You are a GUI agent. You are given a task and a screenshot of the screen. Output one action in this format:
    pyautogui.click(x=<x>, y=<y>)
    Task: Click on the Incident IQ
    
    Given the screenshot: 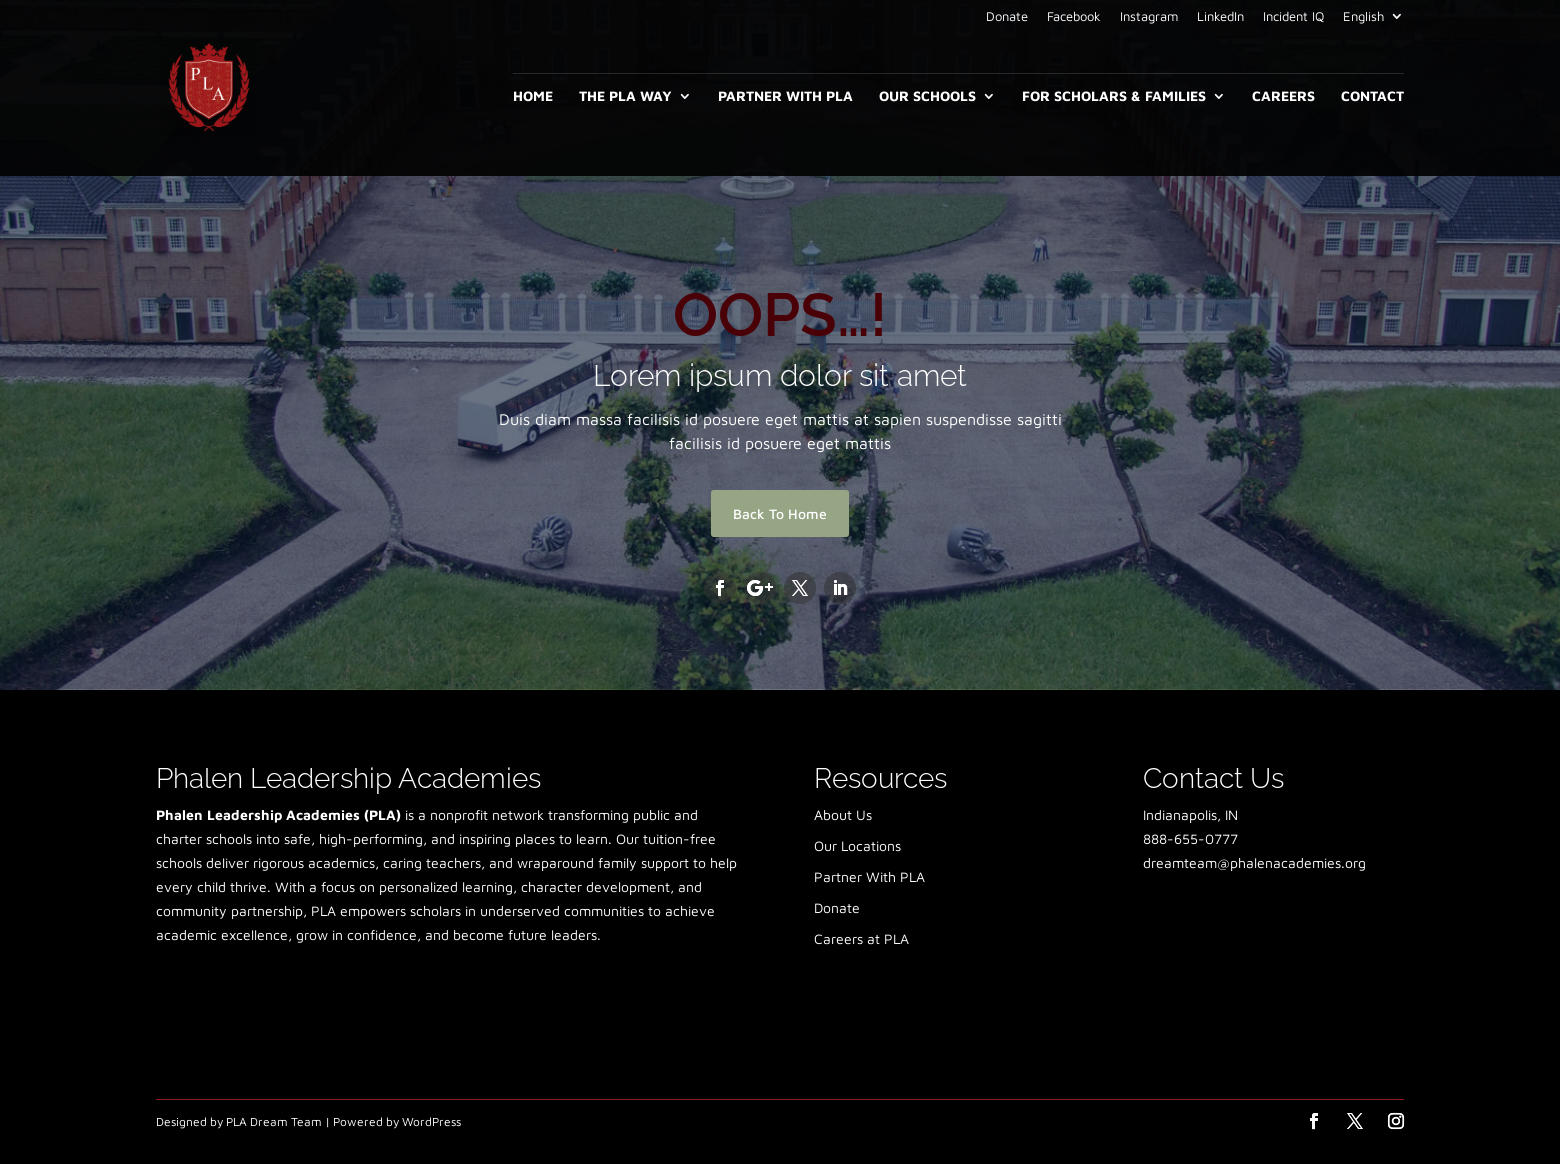 What is the action you would take?
    pyautogui.click(x=1293, y=17)
    